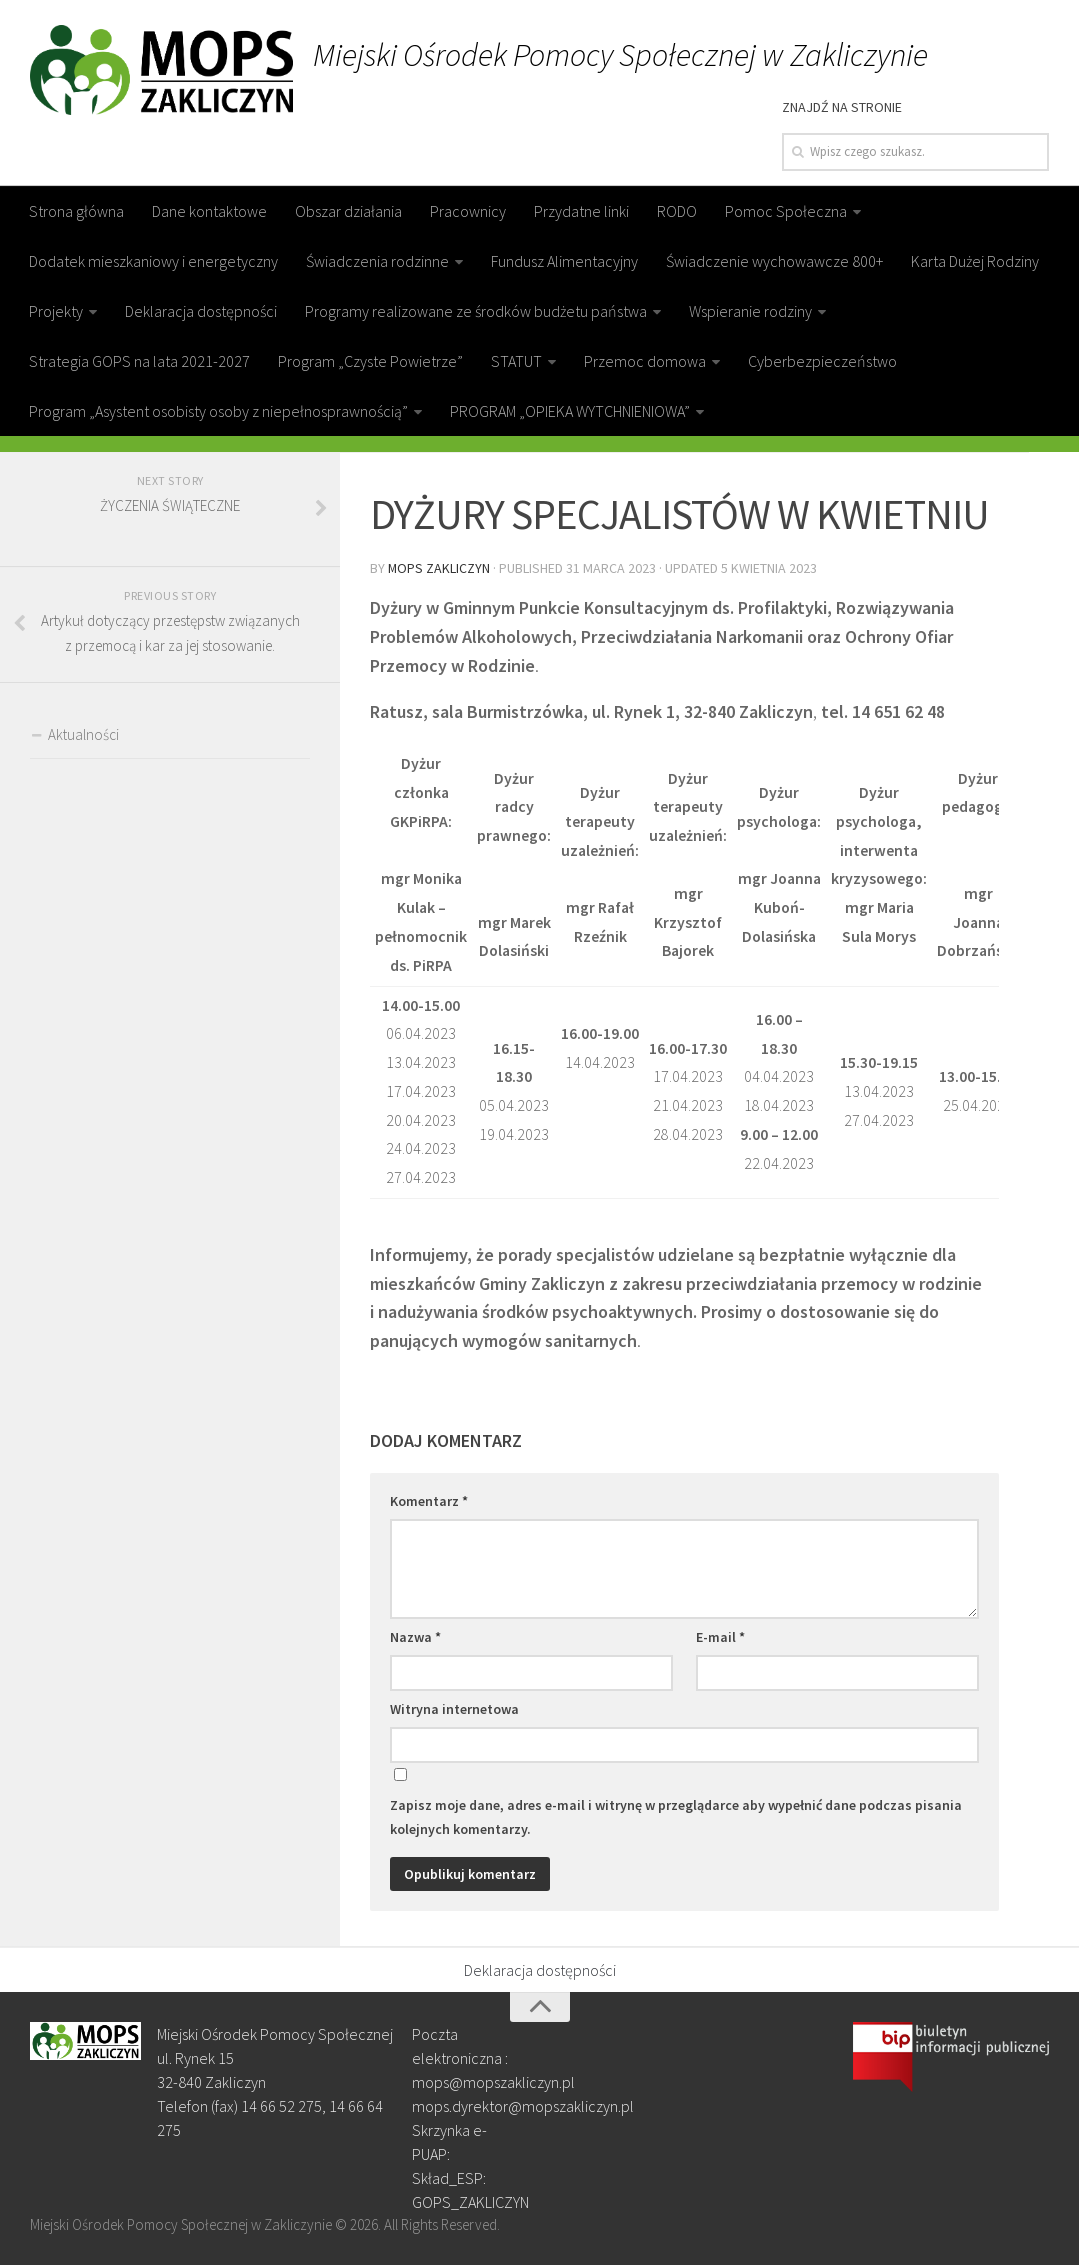 Image resolution: width=1079 pixels, height=2265 pixels. I want to click on Przemoc domowa, so click(645, 361).